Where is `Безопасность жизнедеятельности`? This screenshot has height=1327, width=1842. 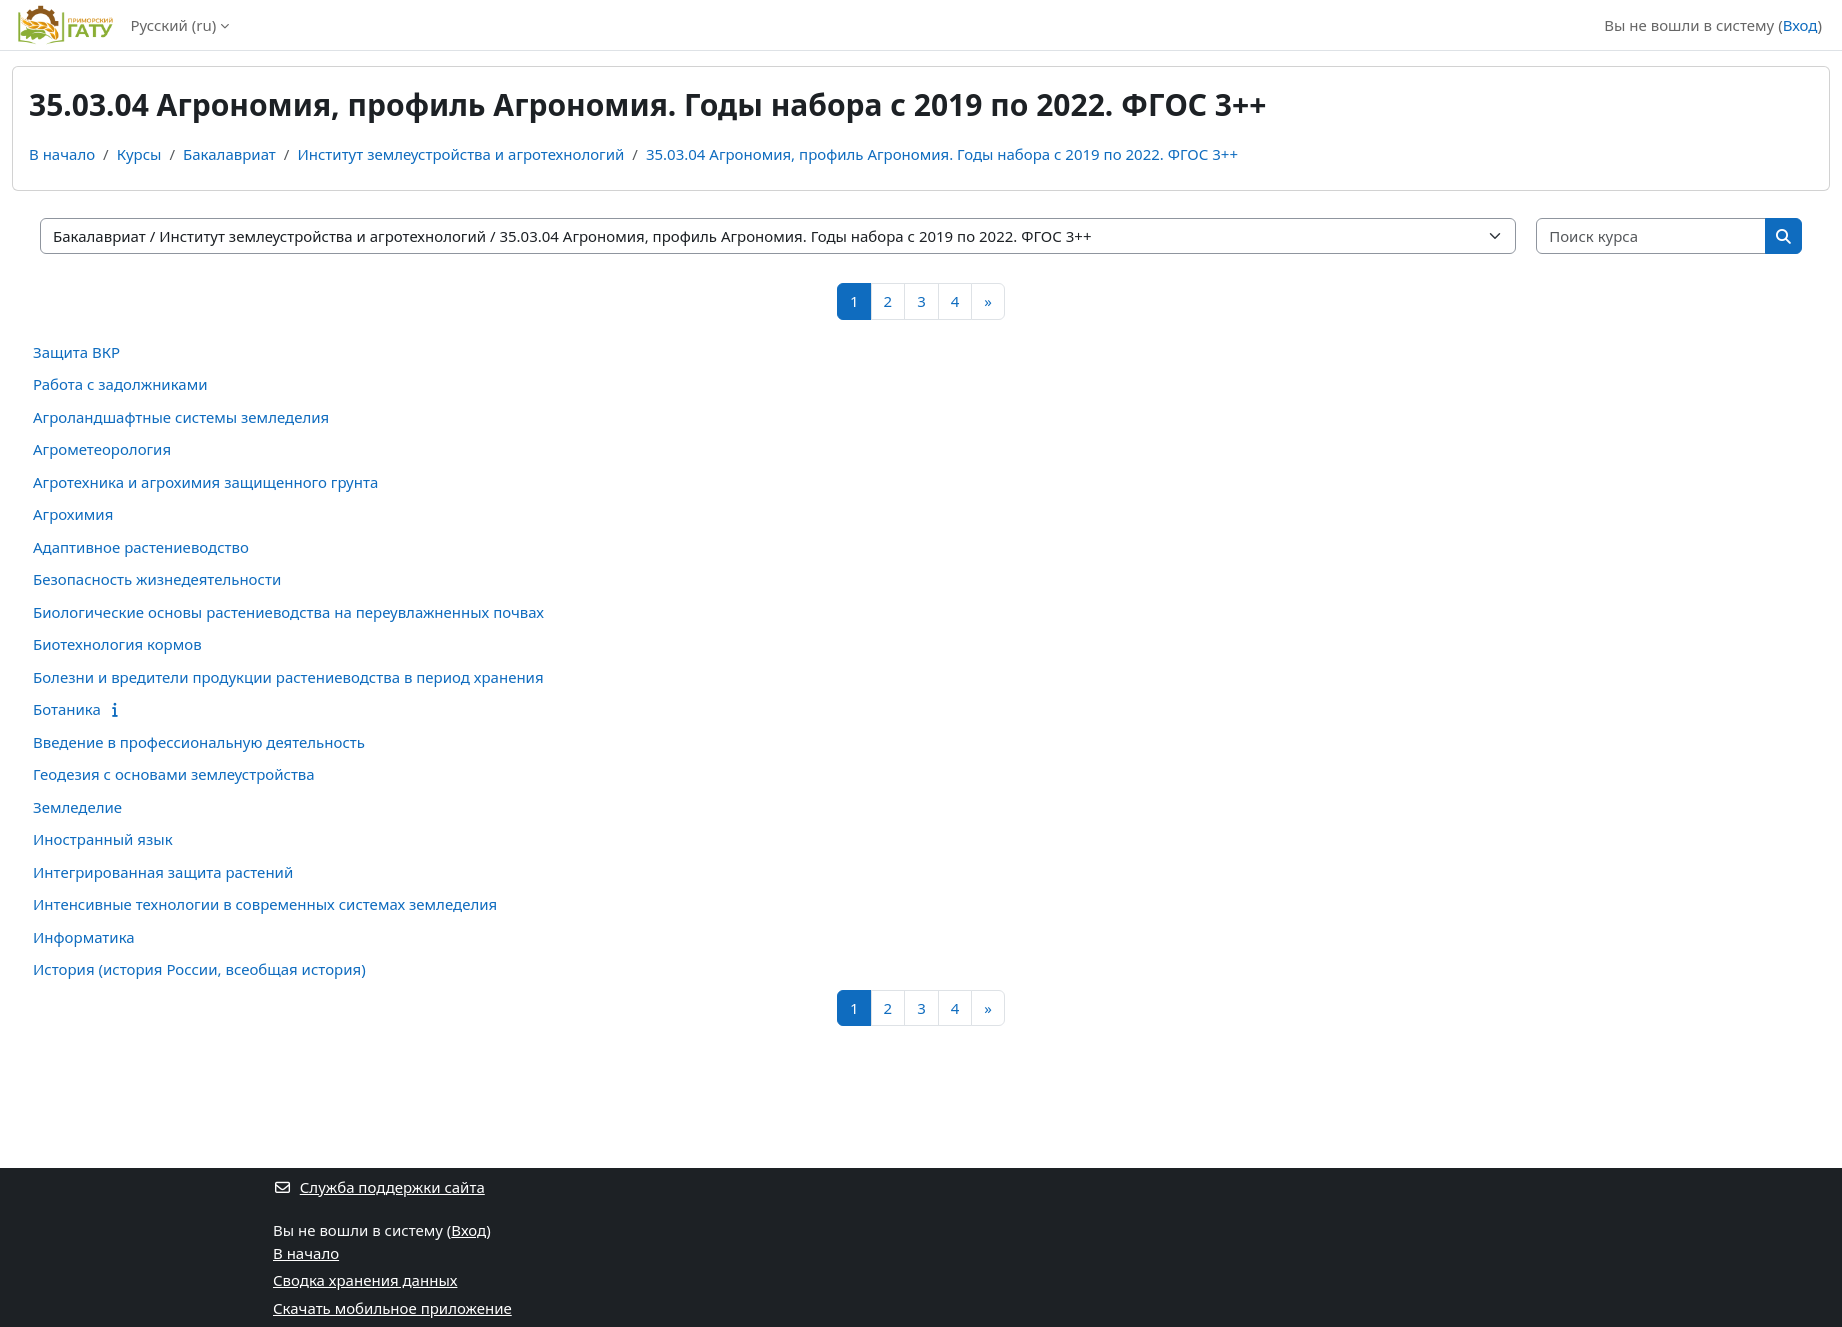
Безопасность жизнедеятельности is located at coordinates (157, 579).